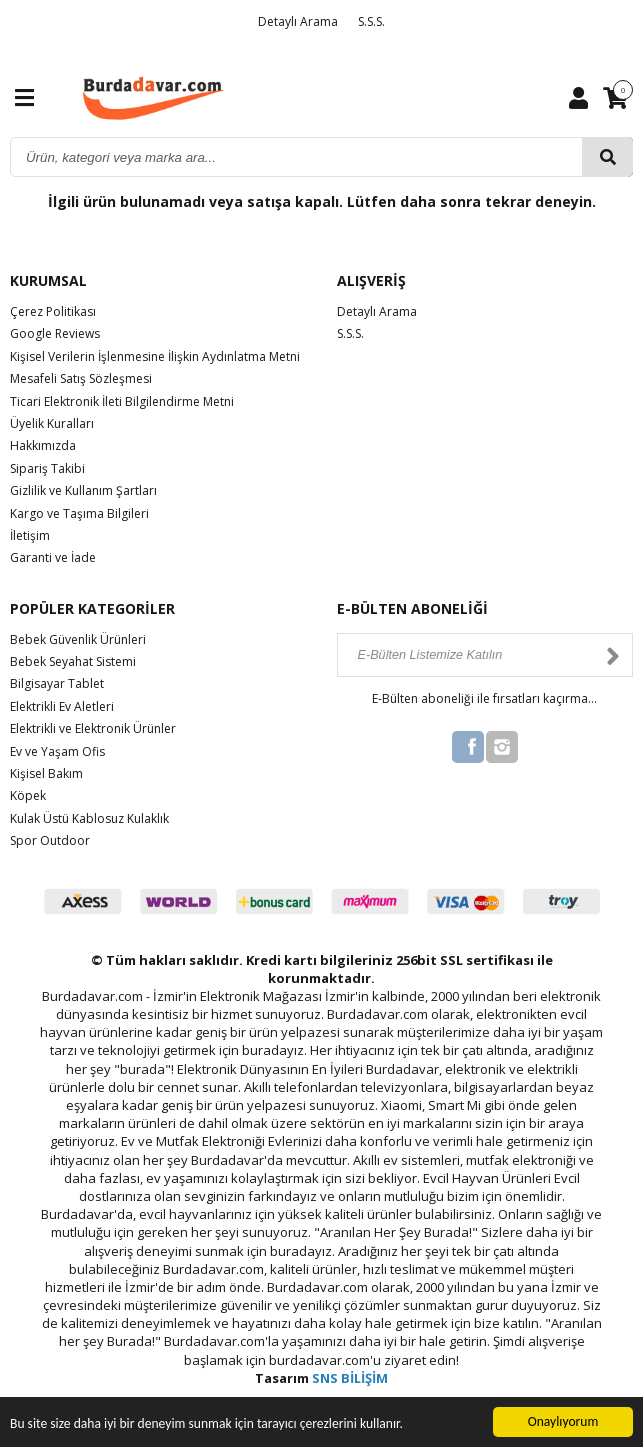 The width and height of the screenshot is (643, 1447). I want to click on Google Reviews, so click(55, 333).